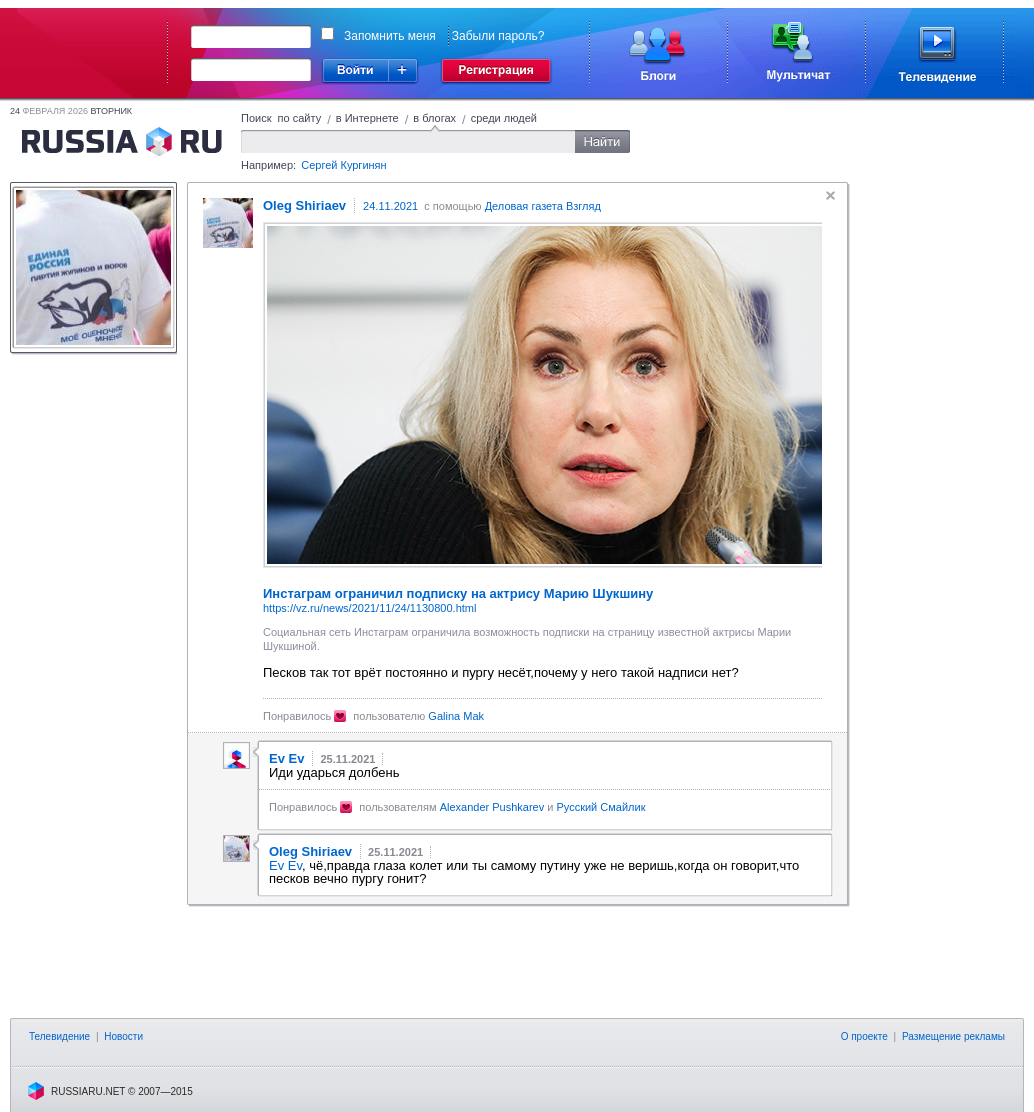  I want to click on Ev Ev, so click(285, 865).